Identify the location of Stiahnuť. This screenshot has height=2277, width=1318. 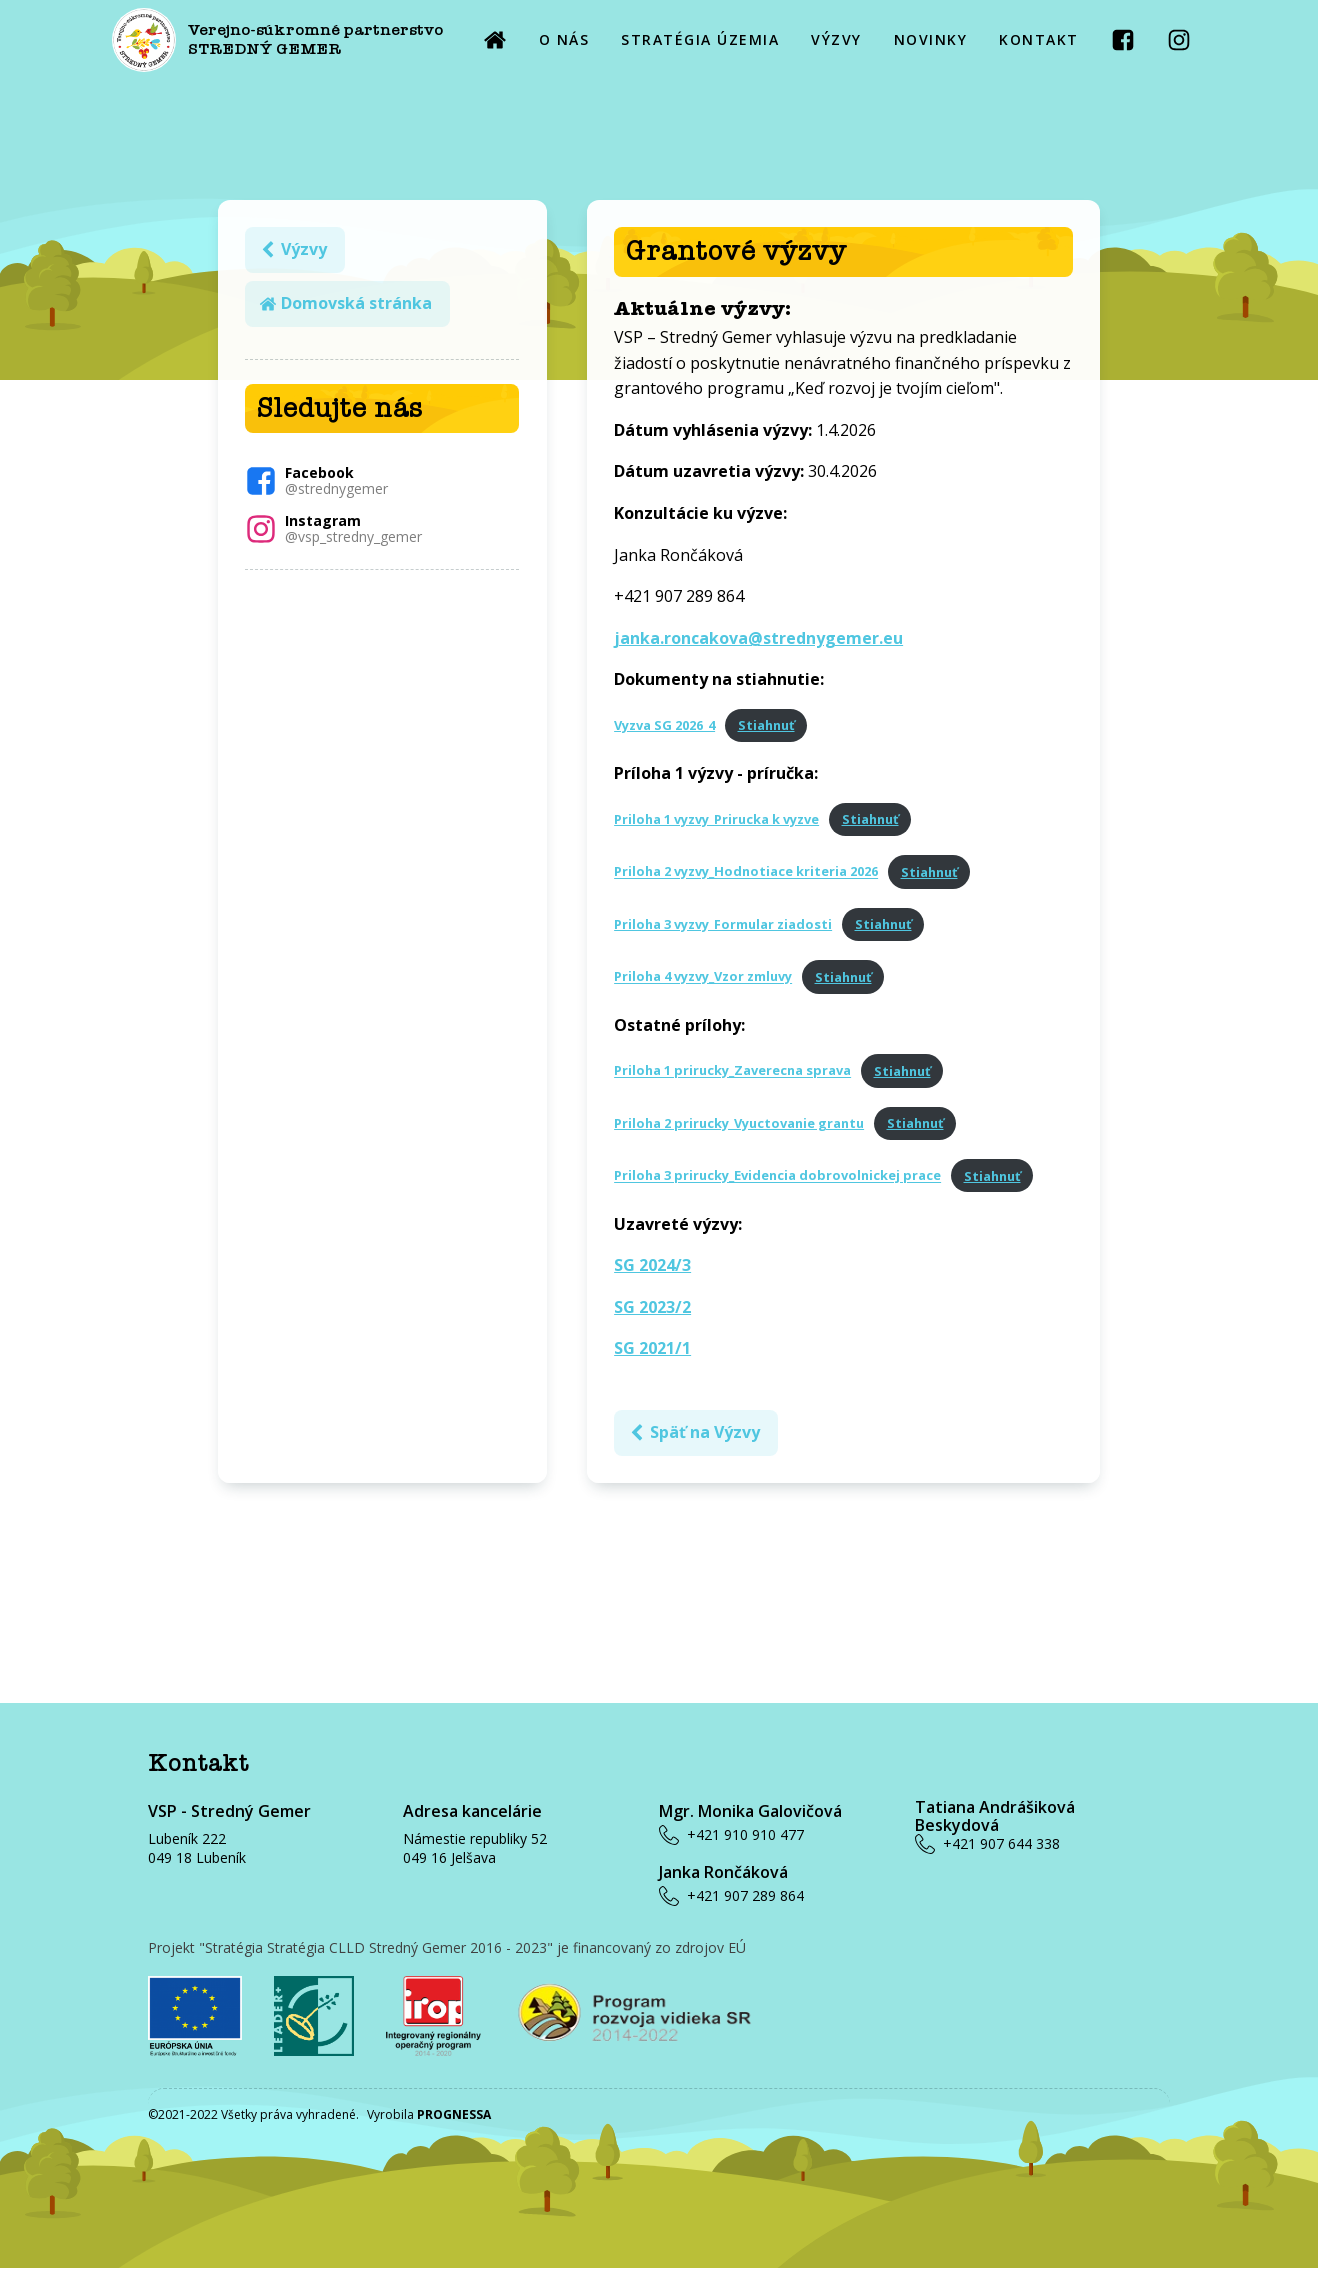
(770, 730).